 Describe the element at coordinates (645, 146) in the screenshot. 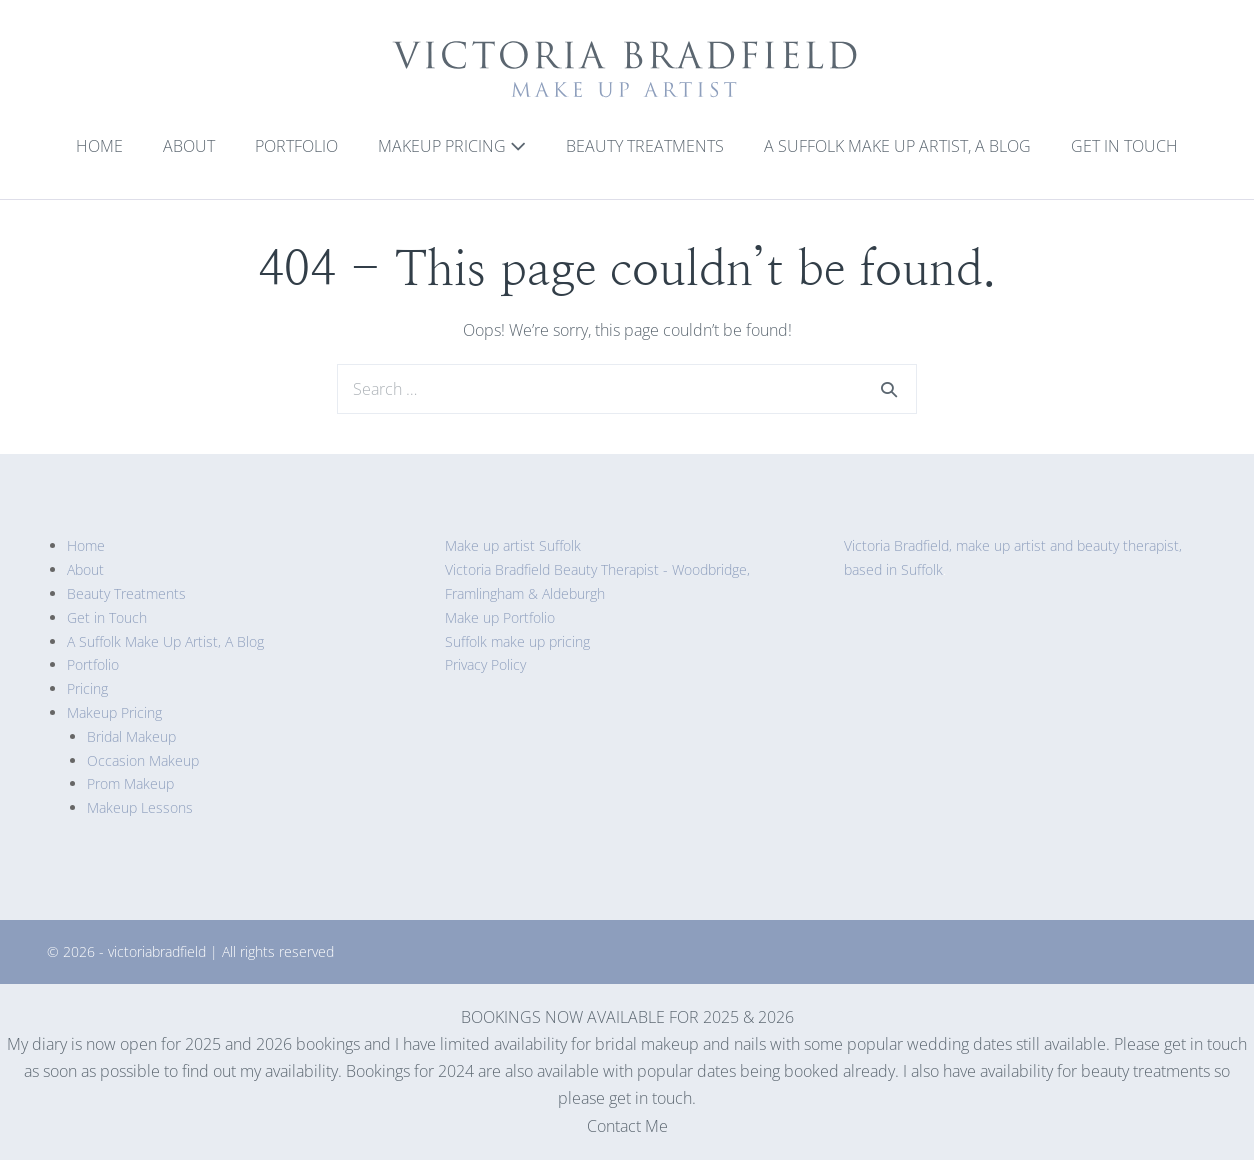

I see `Beauty Treatments` at that location.